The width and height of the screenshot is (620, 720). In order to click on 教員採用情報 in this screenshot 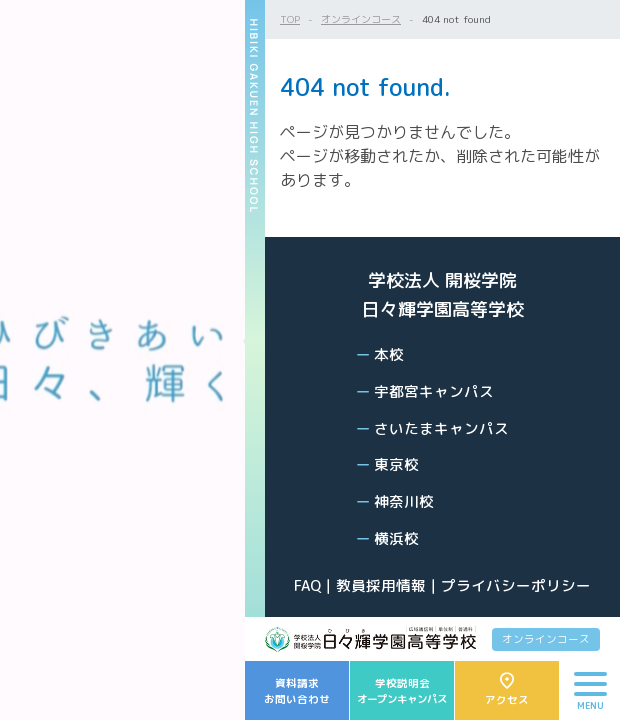, I will do `click(381, 585)`.